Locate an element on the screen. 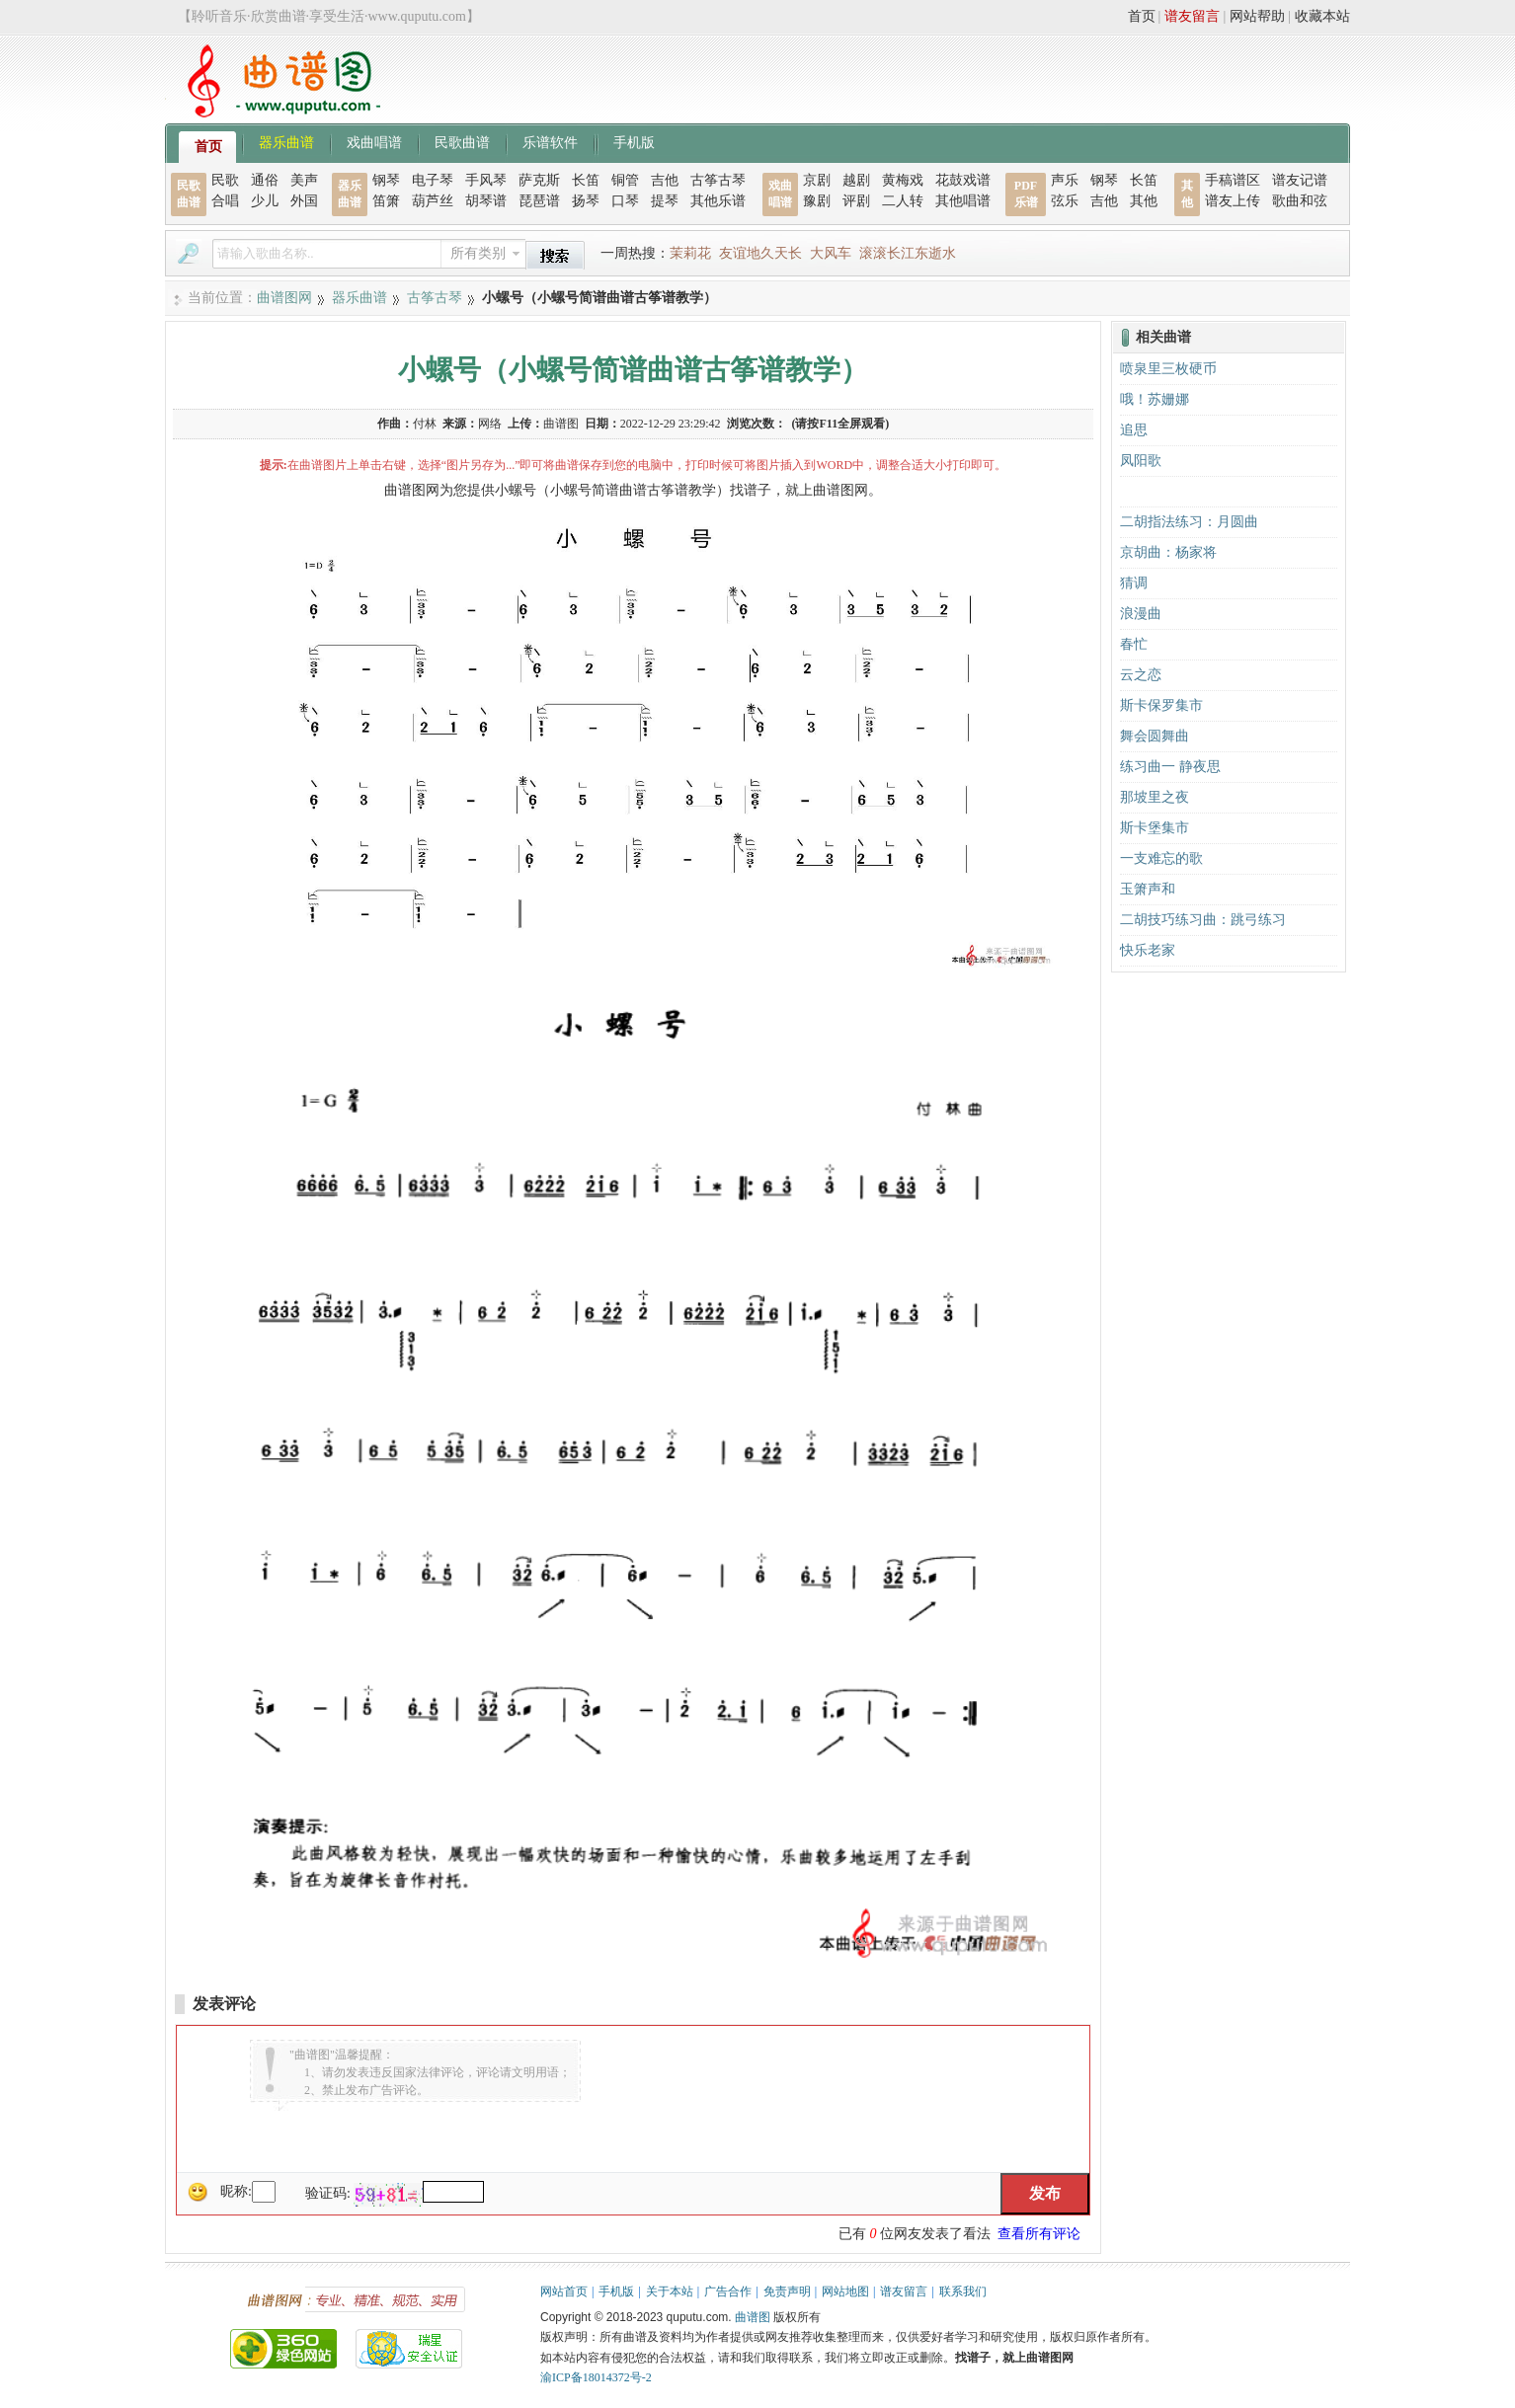 This screenshot has width=1515, height=2408. 曲谱图 is located at coordinates (752, 2317).